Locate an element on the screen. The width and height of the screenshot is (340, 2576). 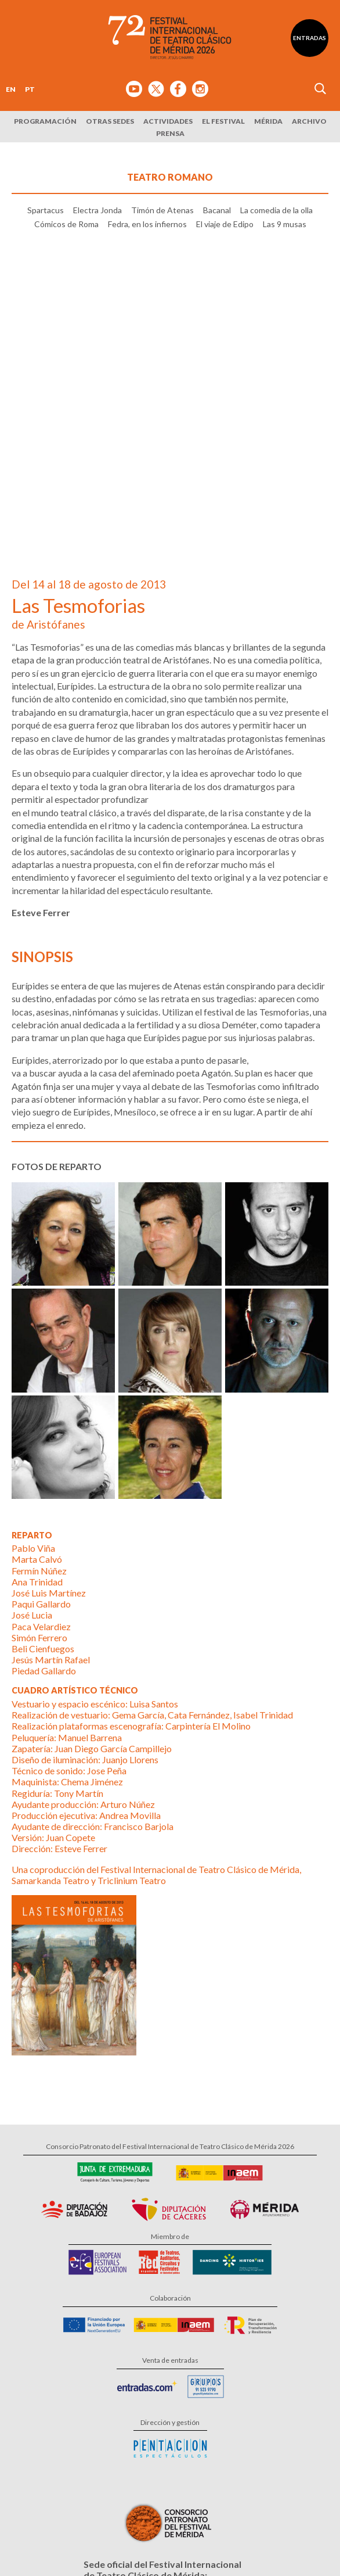
Tel: 924 00 94 80 is located at coordinates (118, 2414).